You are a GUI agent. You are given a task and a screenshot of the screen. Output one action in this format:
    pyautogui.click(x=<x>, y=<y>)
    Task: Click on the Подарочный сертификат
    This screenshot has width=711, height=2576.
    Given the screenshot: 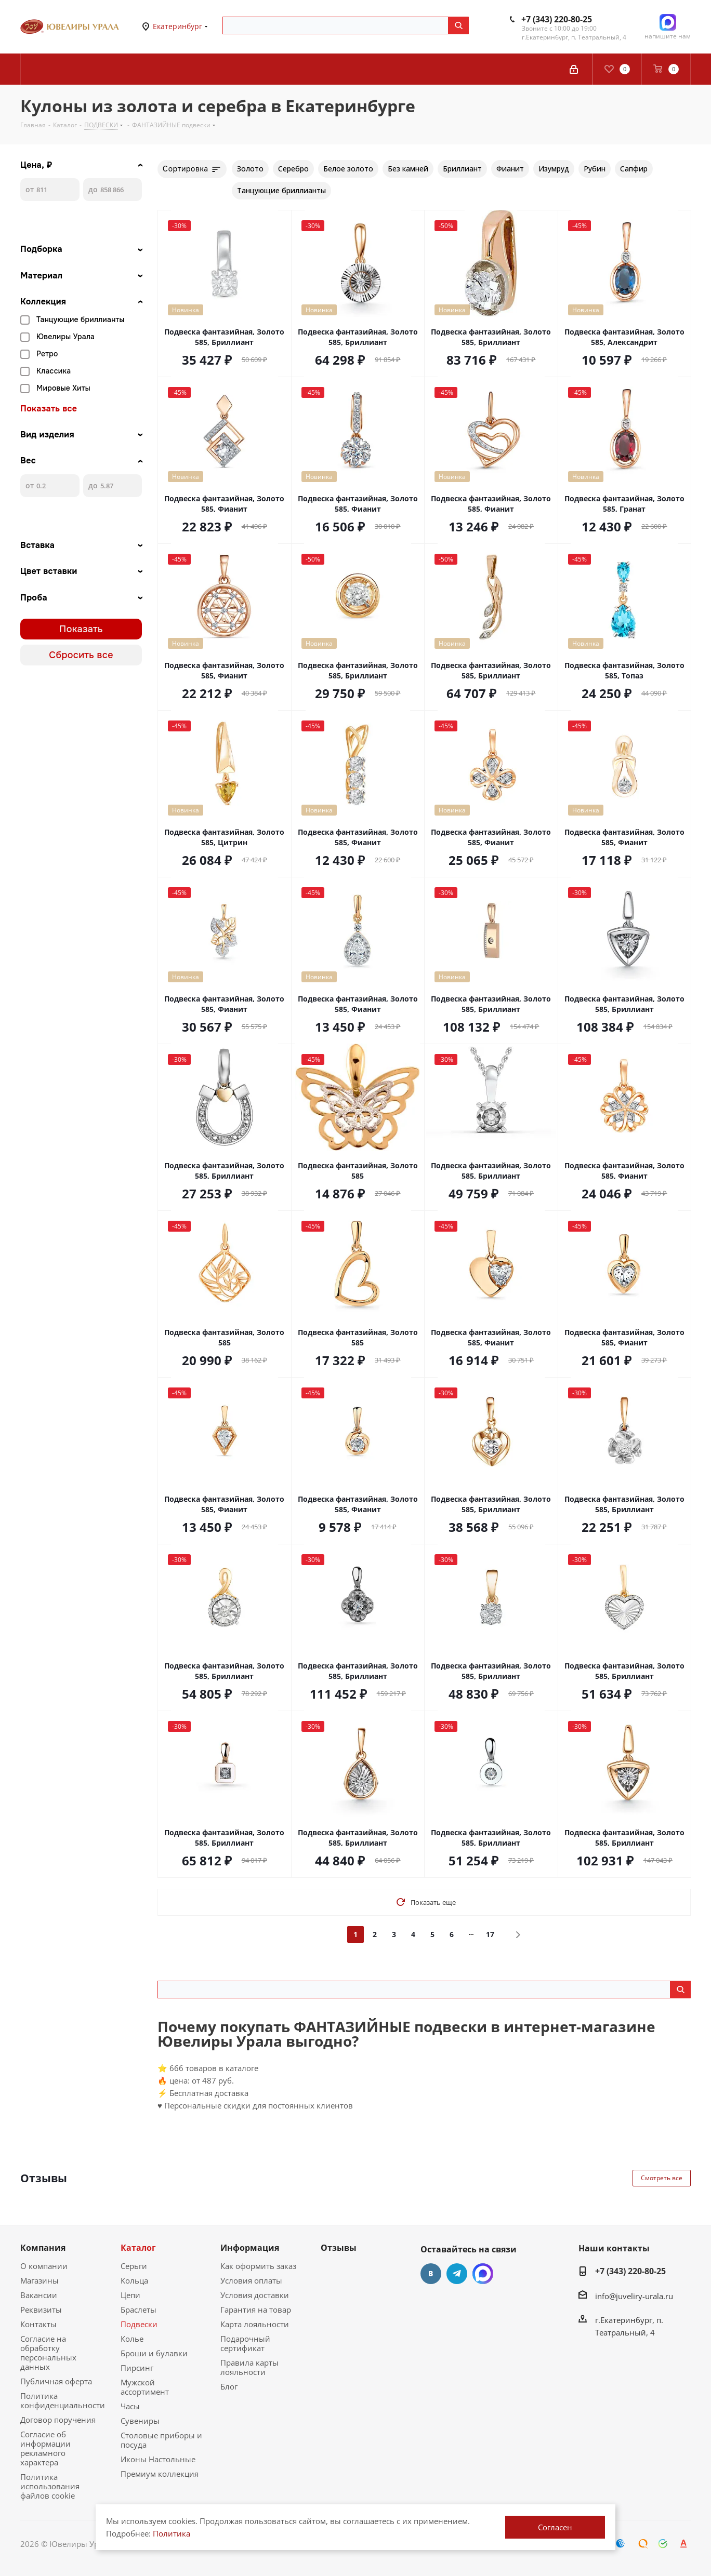 What is the action you would take?
    pyautogui.click(x=245, y=2343)
    